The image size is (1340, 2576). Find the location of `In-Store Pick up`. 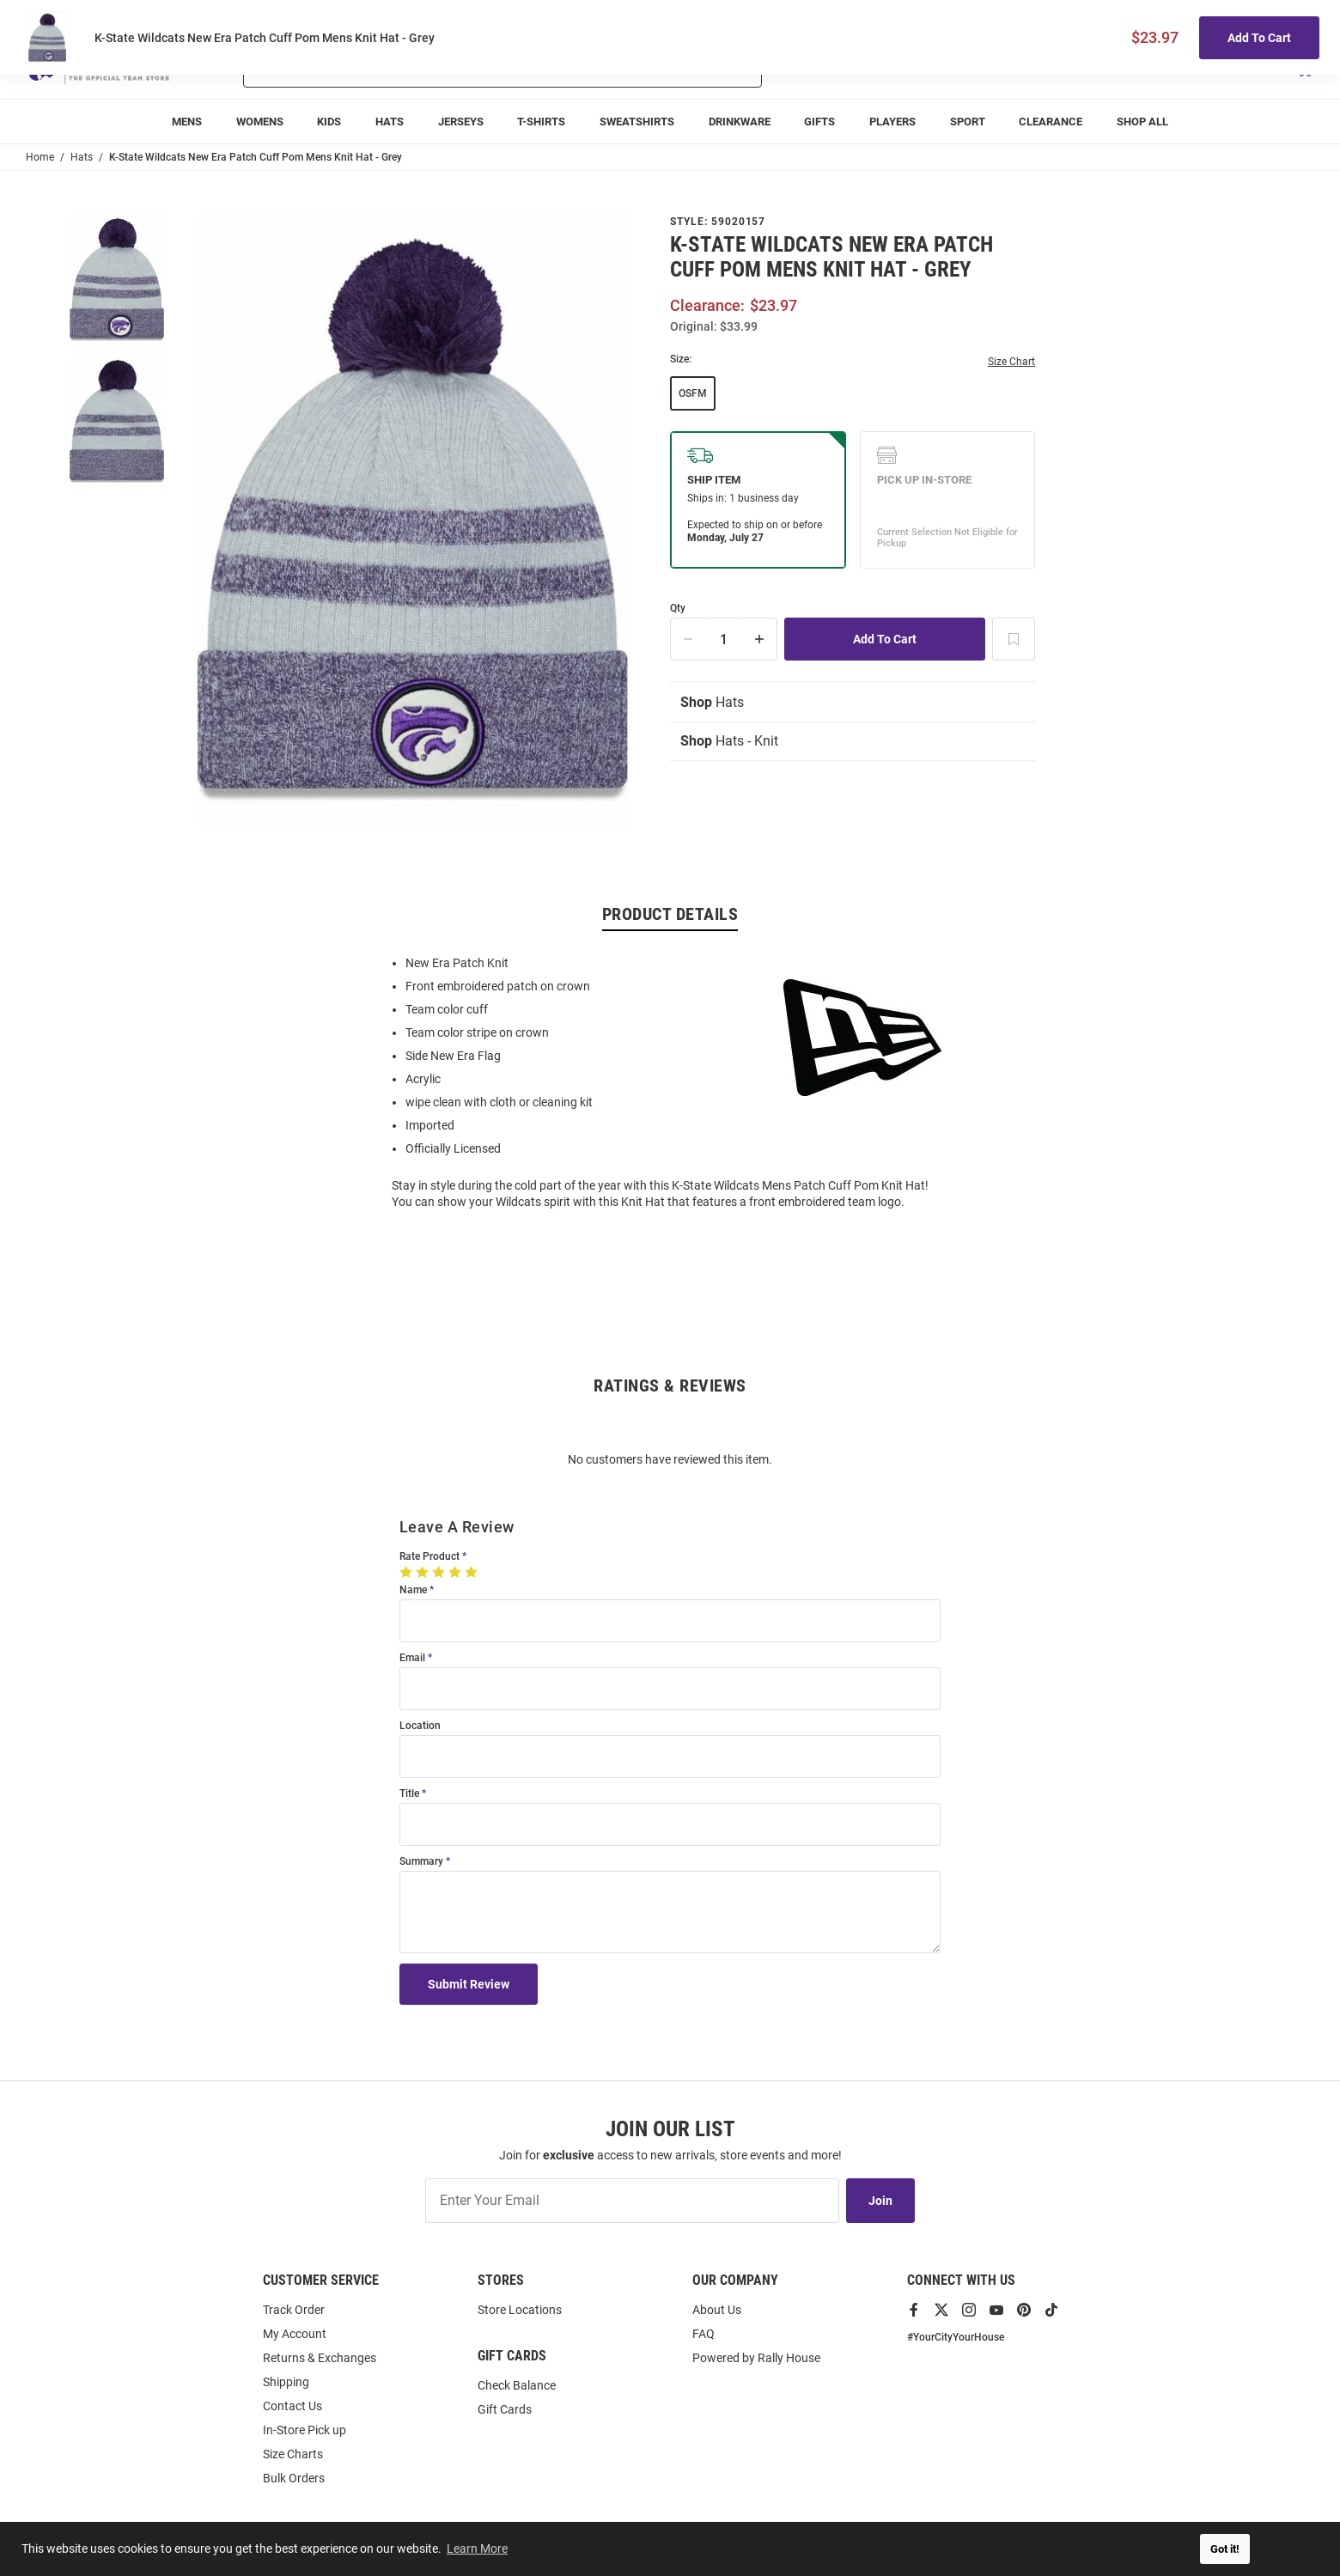

In-Store Pick up is located at coordinates (304, 2430).